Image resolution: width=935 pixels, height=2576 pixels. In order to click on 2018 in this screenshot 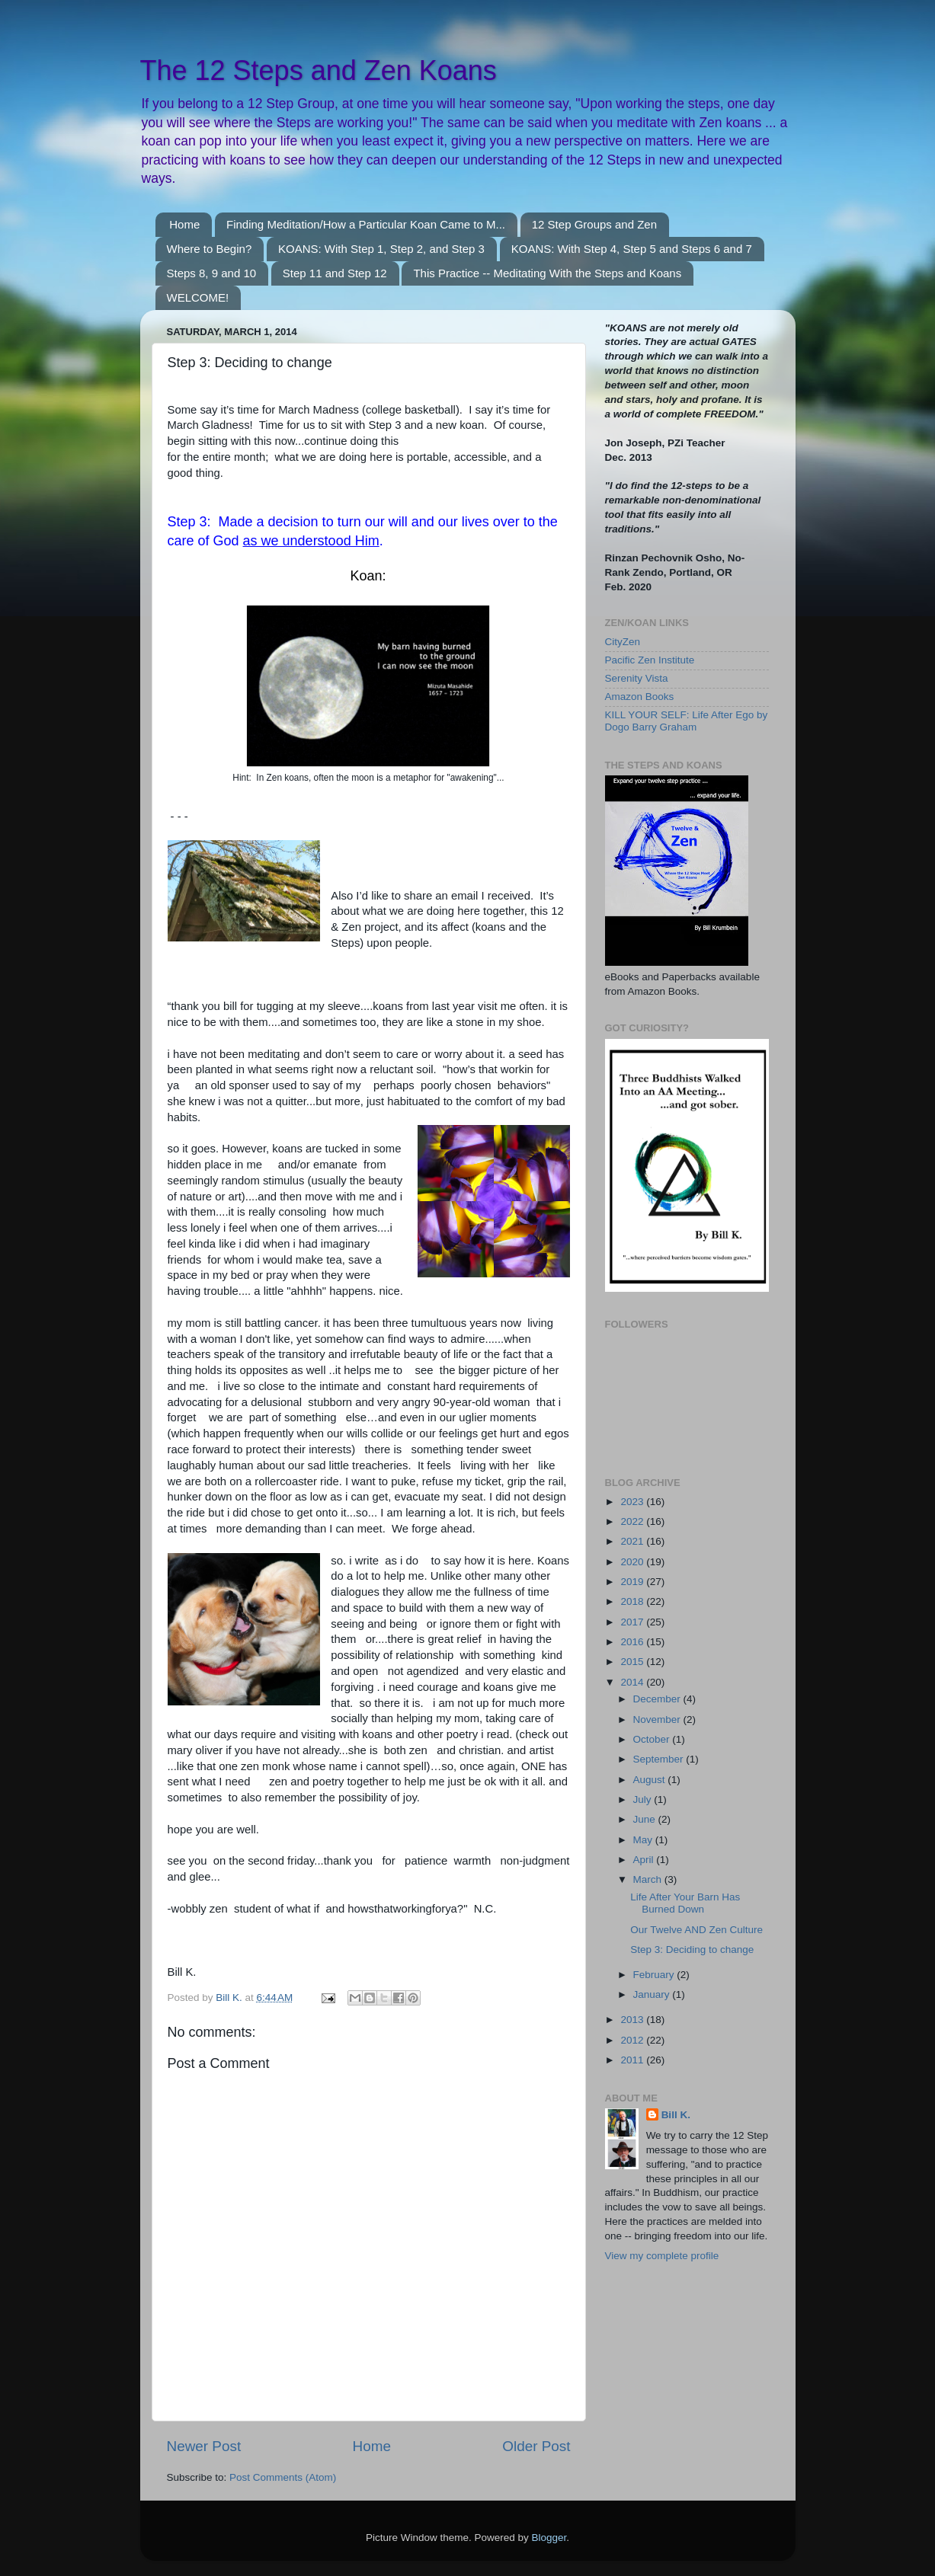, I will do `click(633, 1601)`.